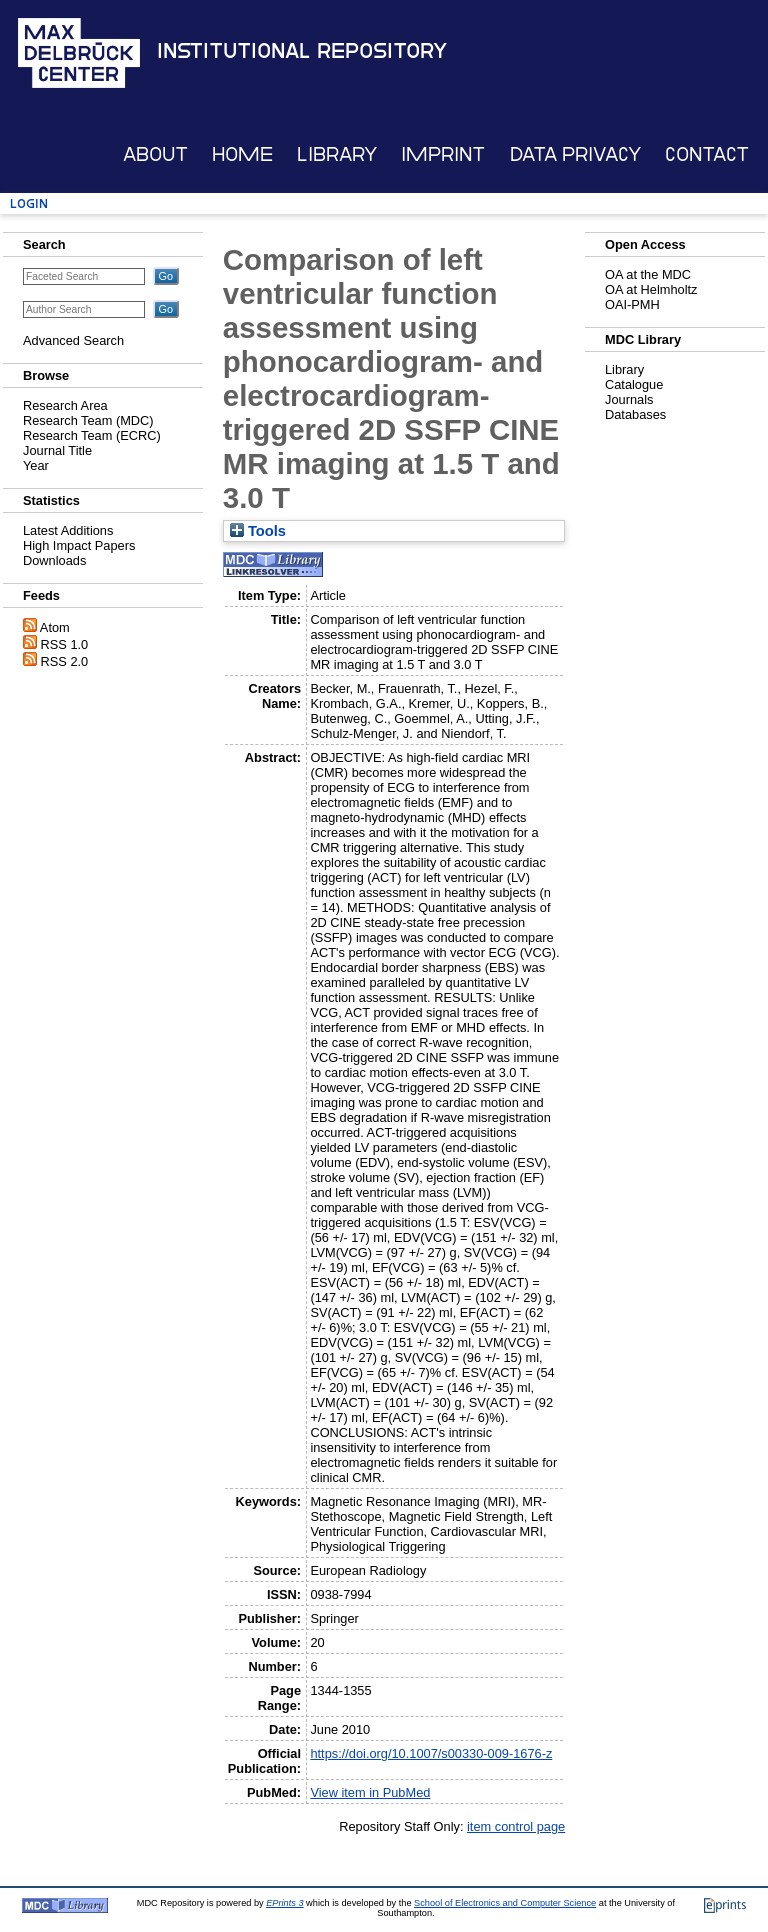 This screenshot has height=1932, width=768. I want to click on OA at the MDC, so click(648, 274).